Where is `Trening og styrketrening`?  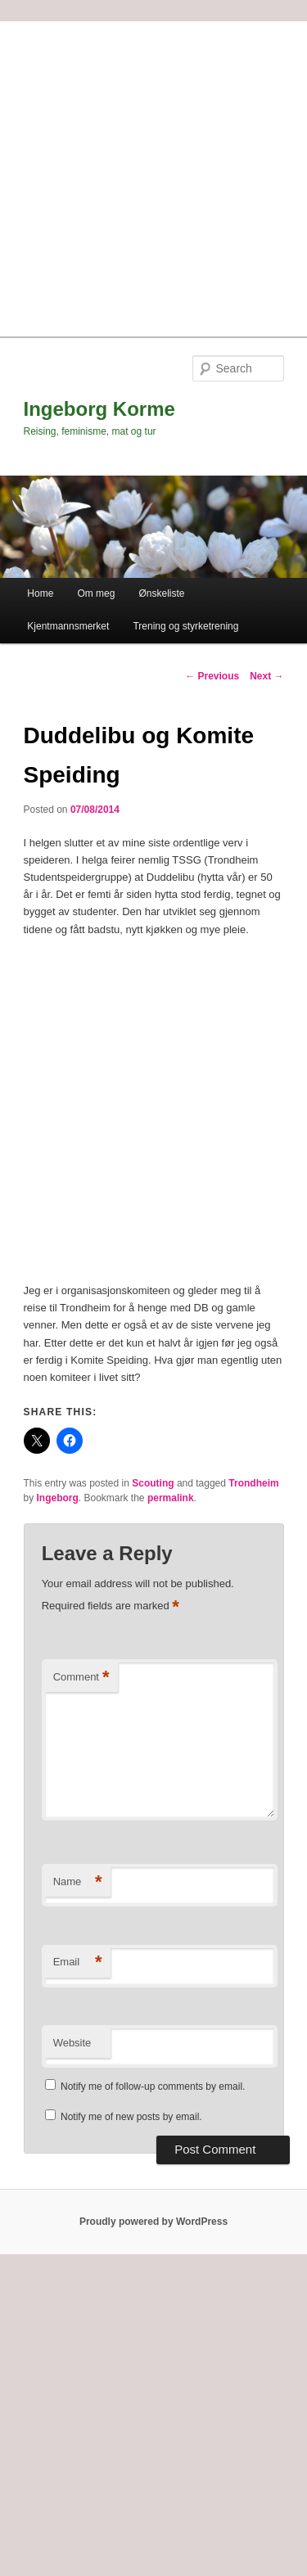
Trening og styrketrening is located at coordinates (185, 626).